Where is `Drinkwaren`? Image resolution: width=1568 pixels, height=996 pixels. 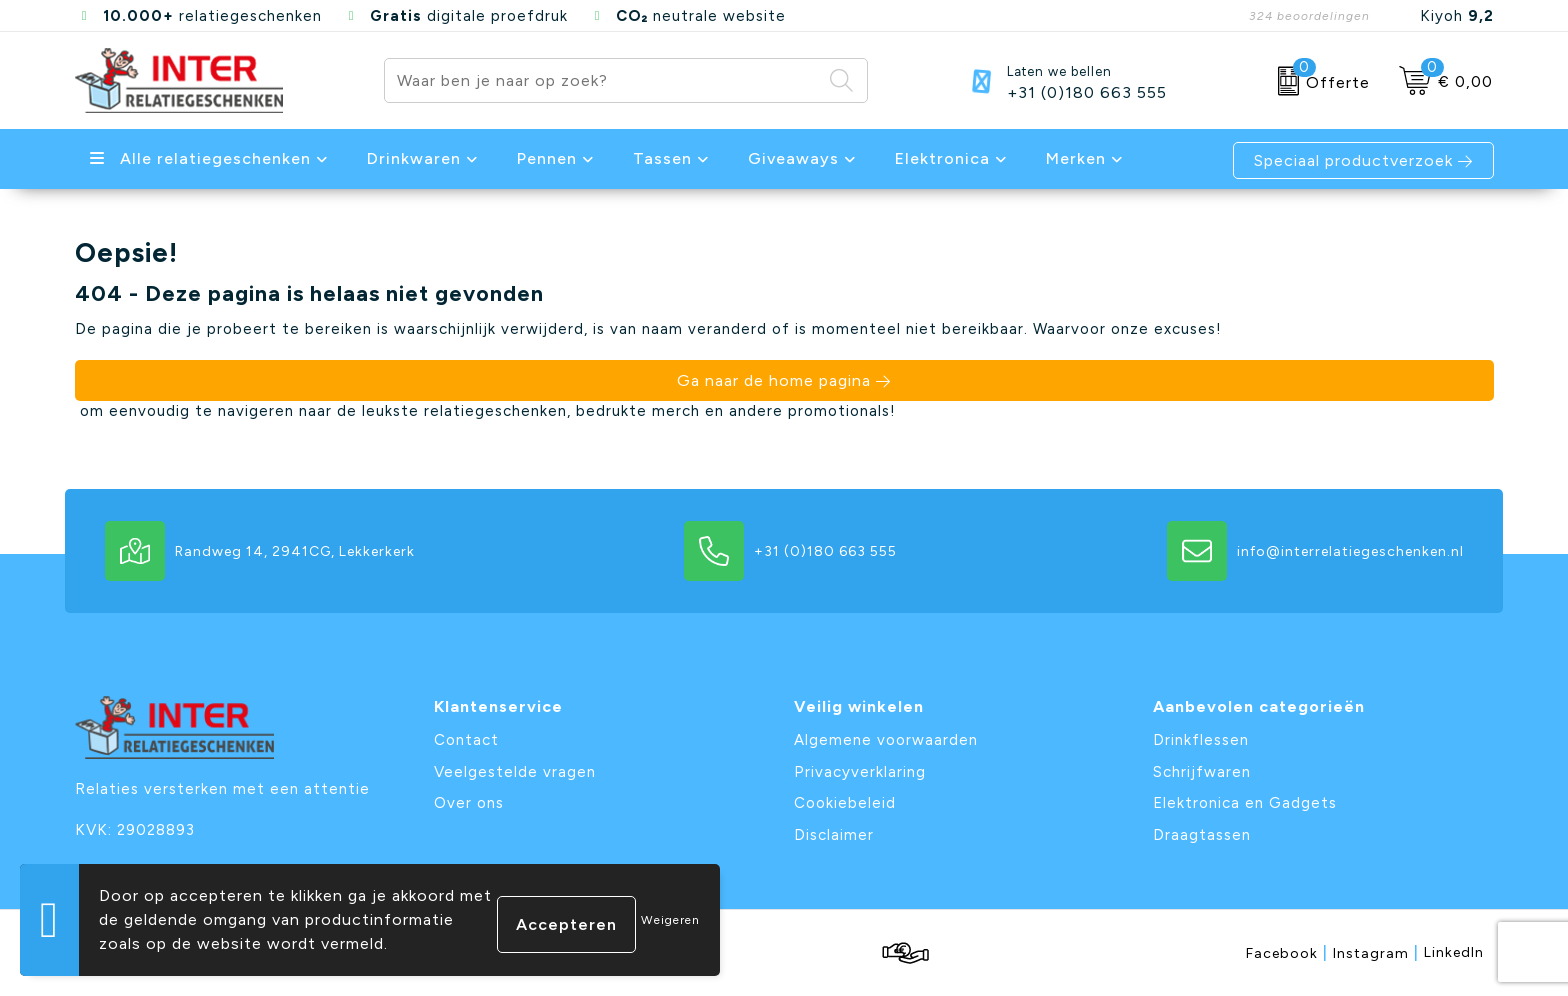 Drinkwaren is located at coordinates (414, 158).